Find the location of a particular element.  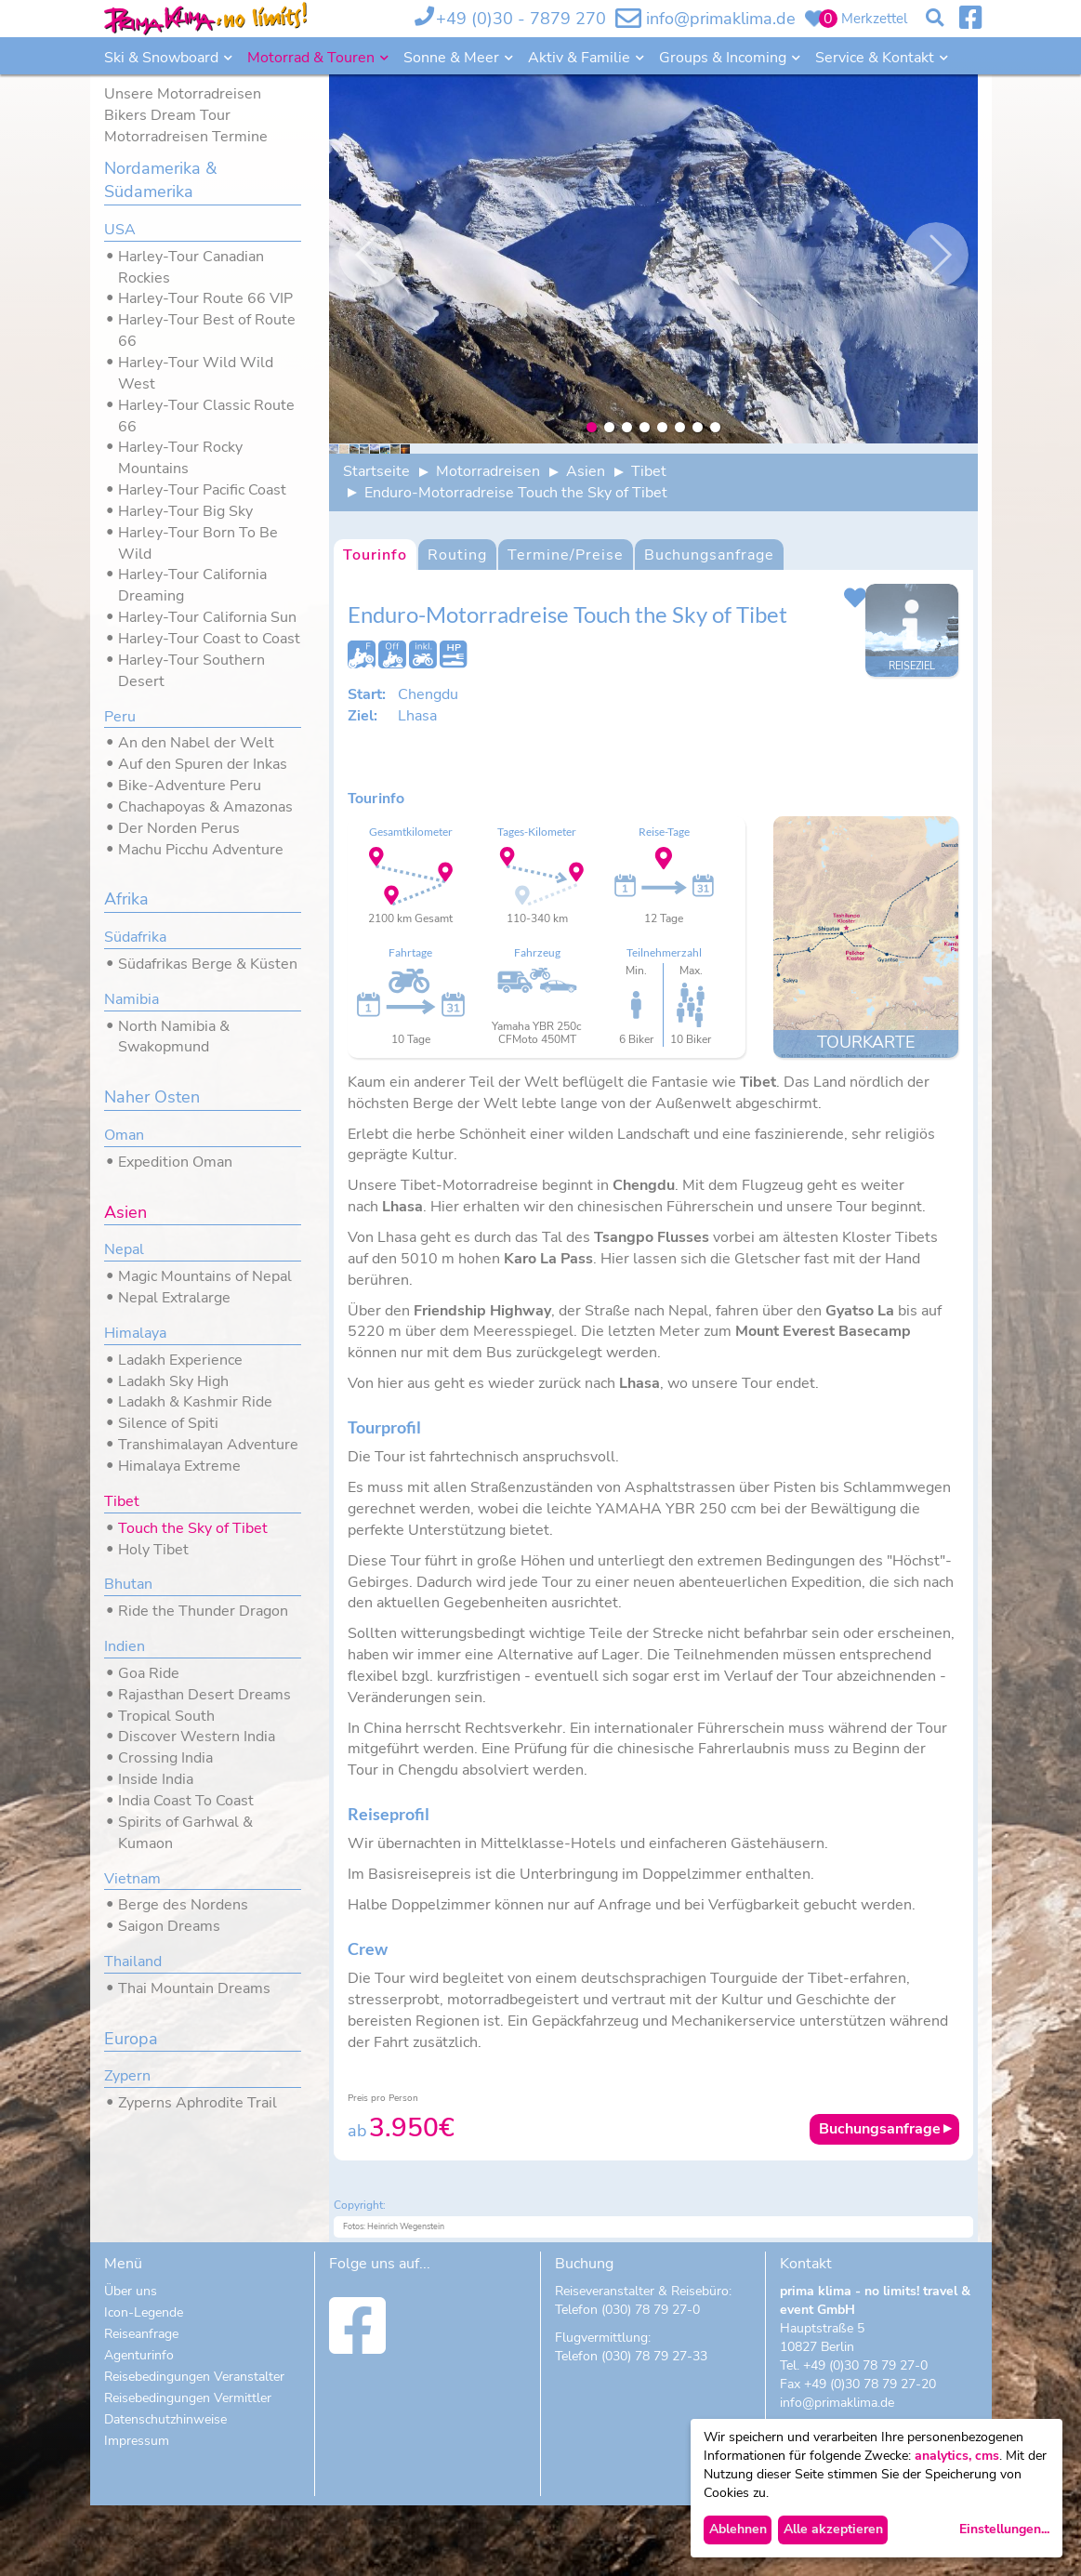

Merkzettel is located at coordinates (874, 18).